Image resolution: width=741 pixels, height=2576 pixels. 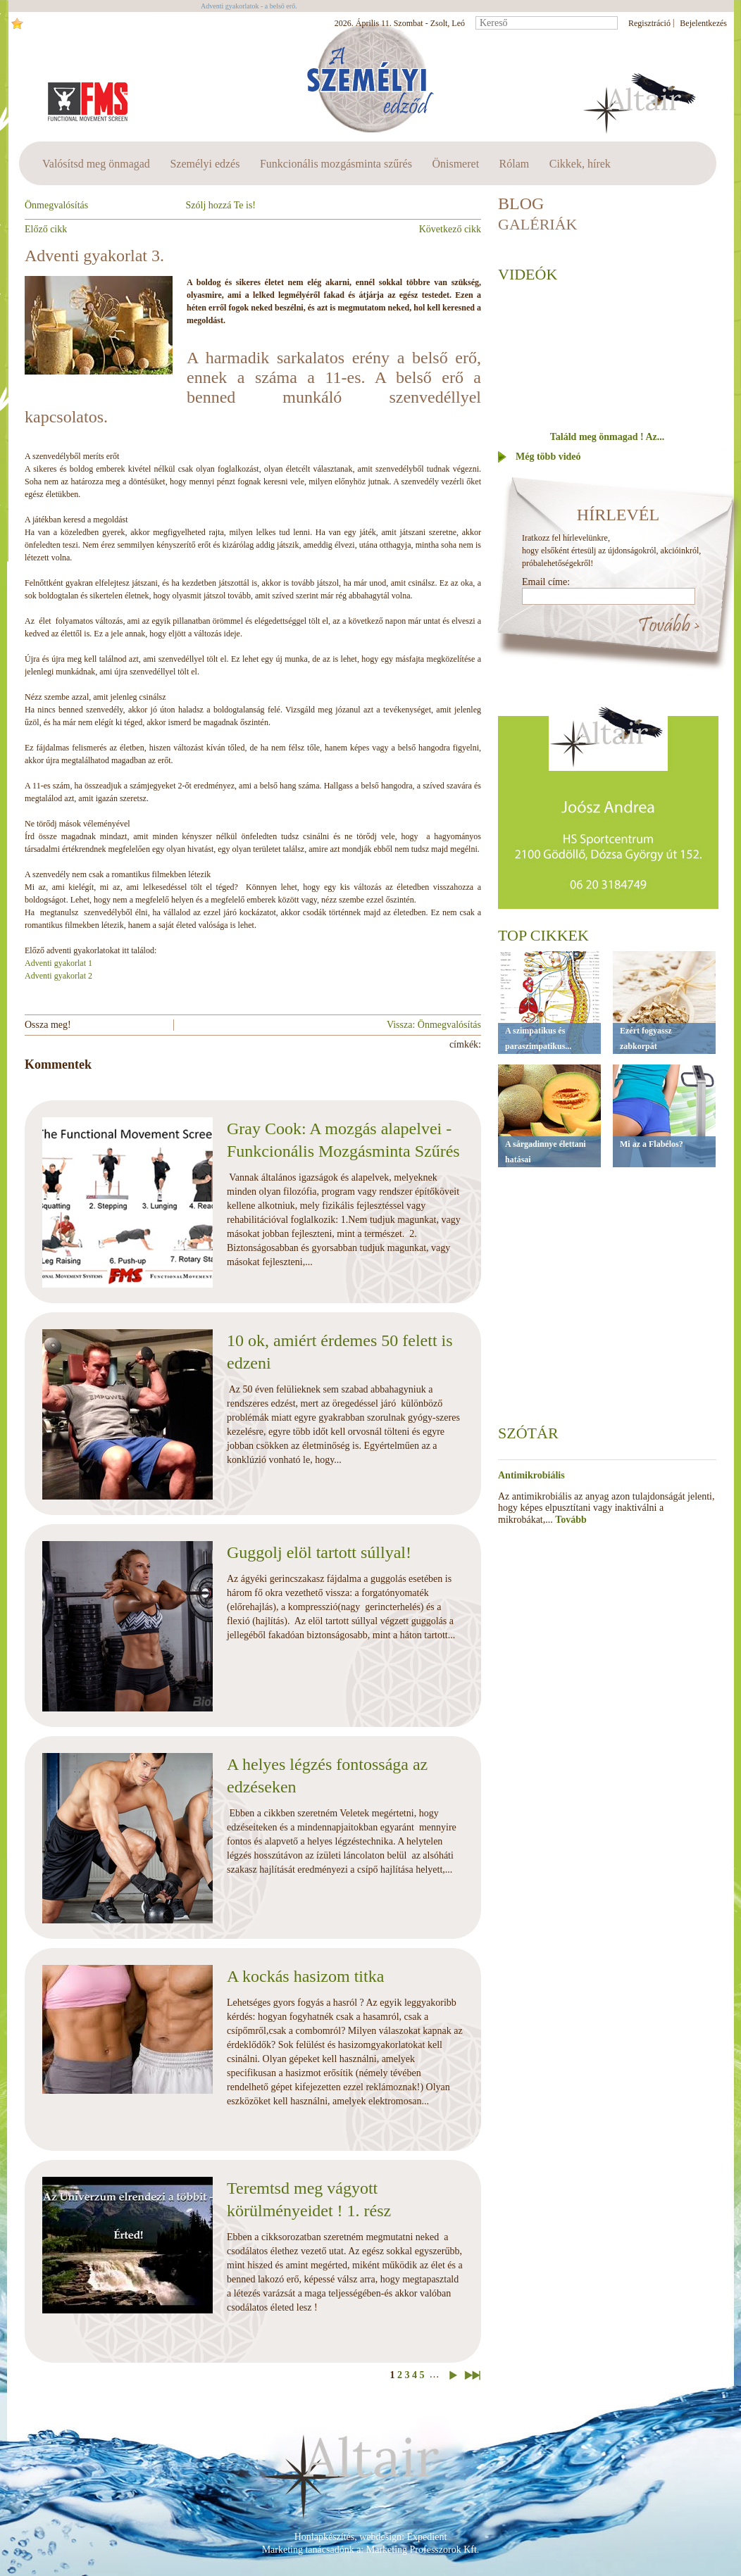 I want to click on Következő cikk, so click(x=450, y=229).